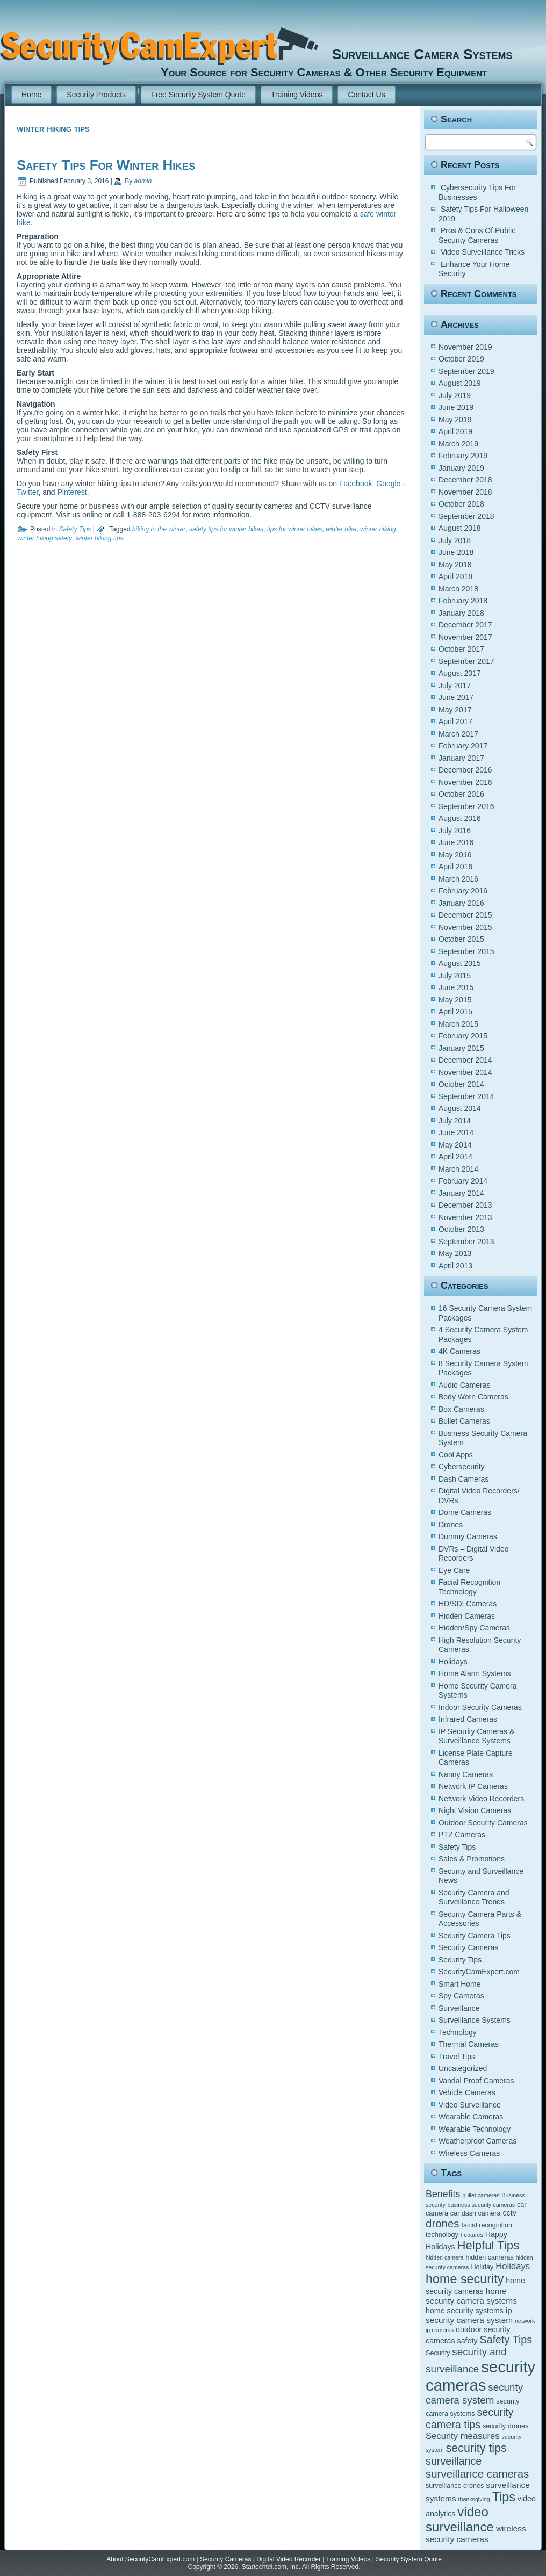  Describe the element at coordinates (461, 613) in the screenshot. I see `January 2018` at that location.